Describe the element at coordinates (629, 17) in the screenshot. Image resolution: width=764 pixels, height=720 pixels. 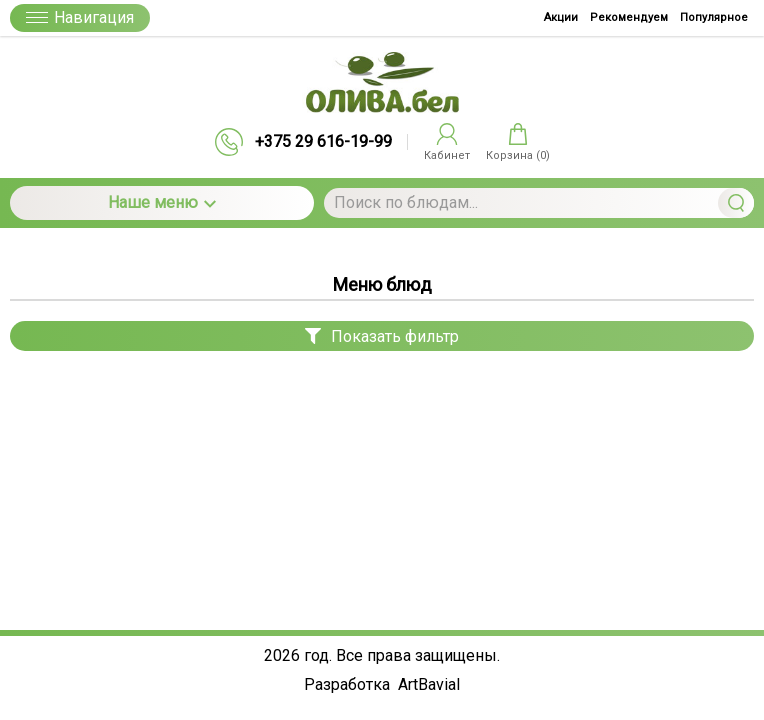
I see `Рекомендуем` at that location.